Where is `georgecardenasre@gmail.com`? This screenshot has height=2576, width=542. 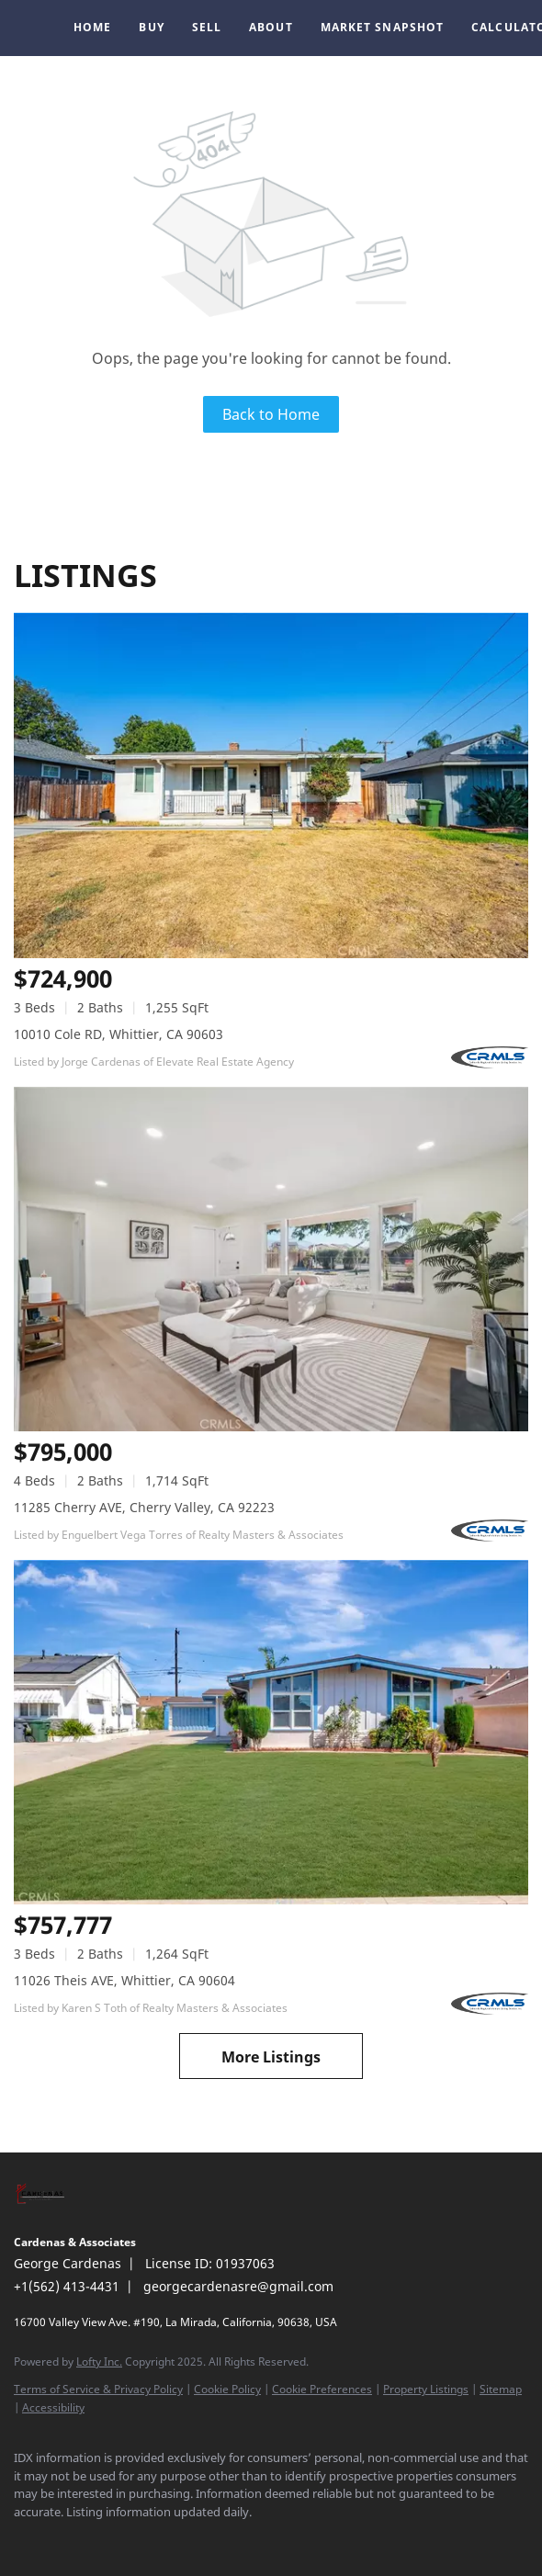 georgecardenasre@gmail.com is located at coordinates (238, 2286).